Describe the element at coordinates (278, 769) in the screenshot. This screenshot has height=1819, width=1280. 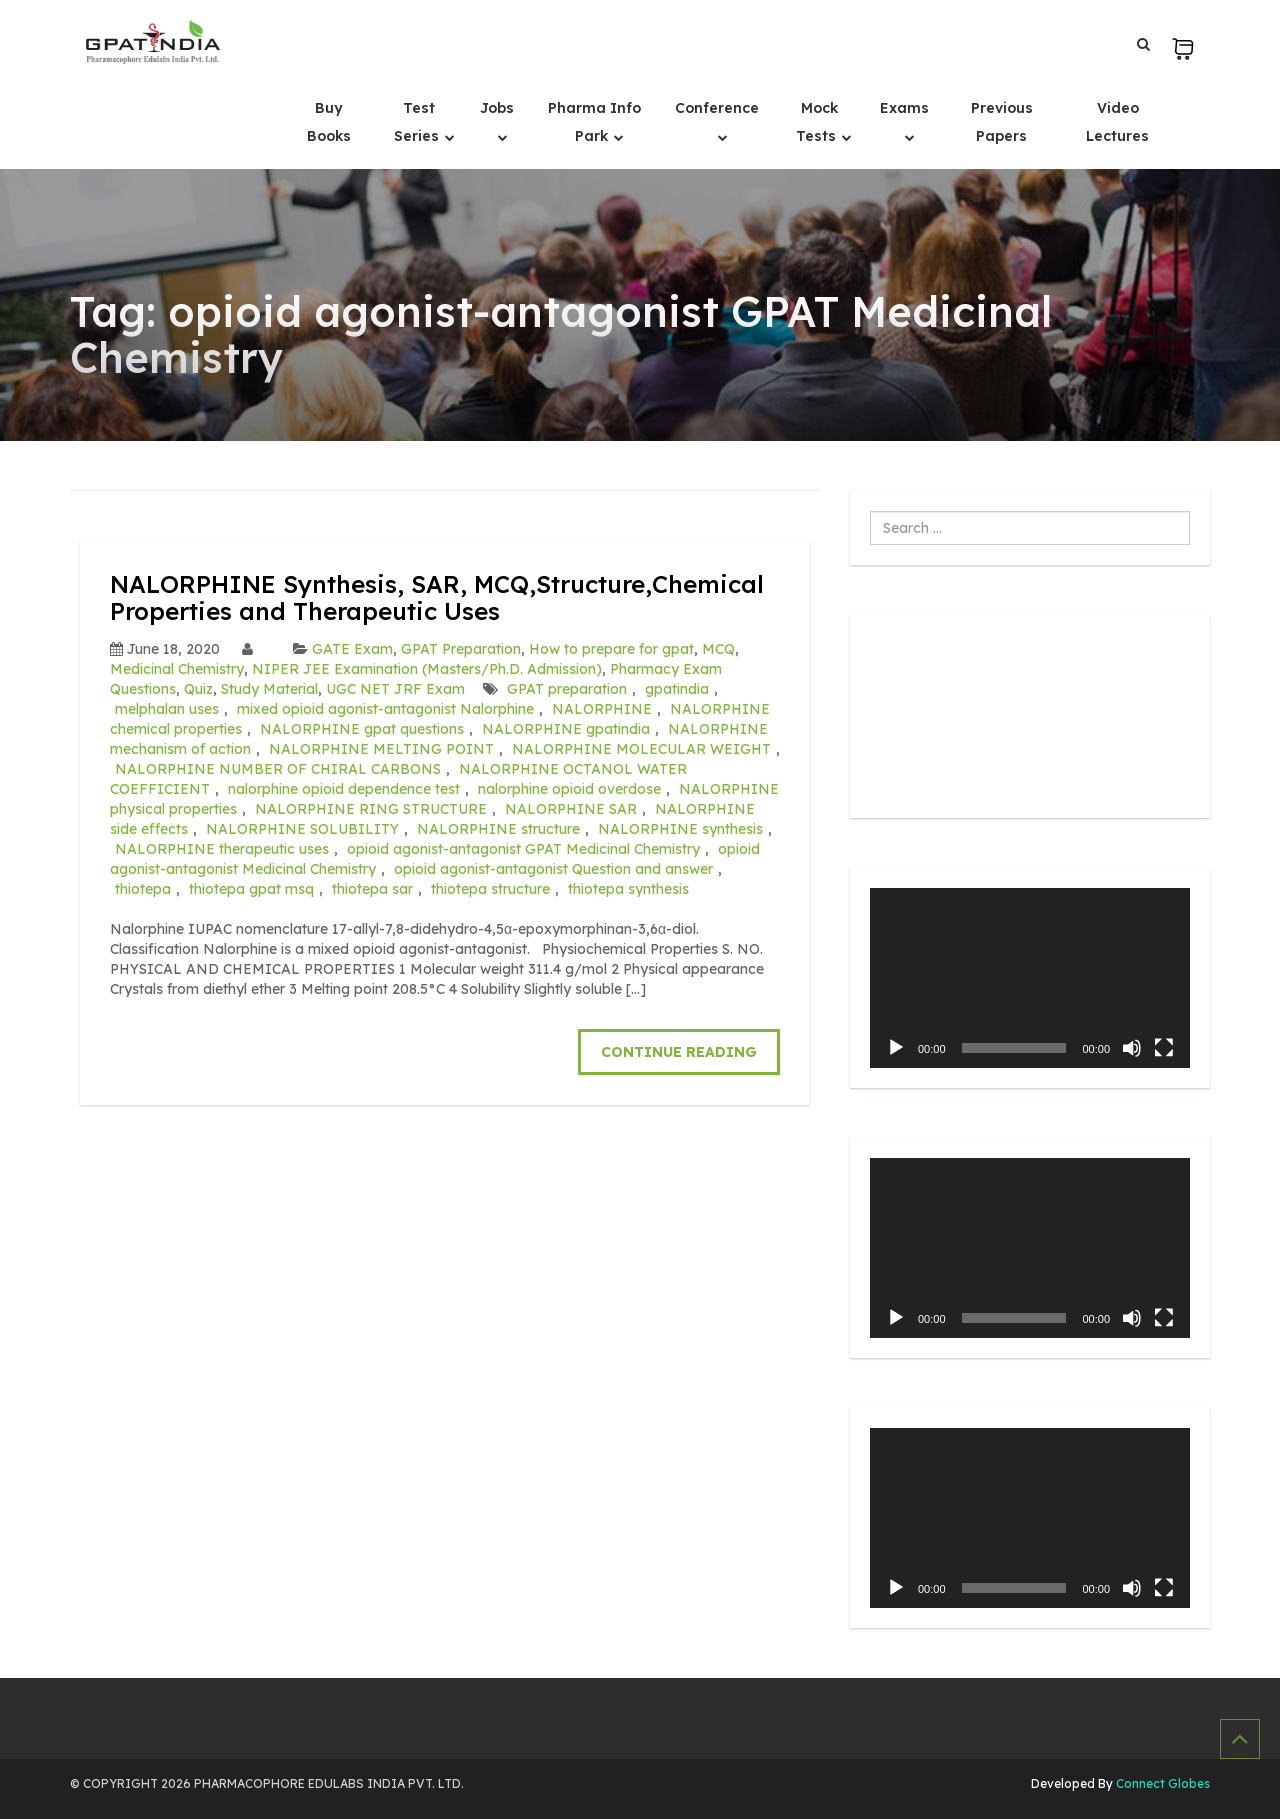
I see `NALORPHINE NUMBER OF CHIRAL CARBONS` at that location.